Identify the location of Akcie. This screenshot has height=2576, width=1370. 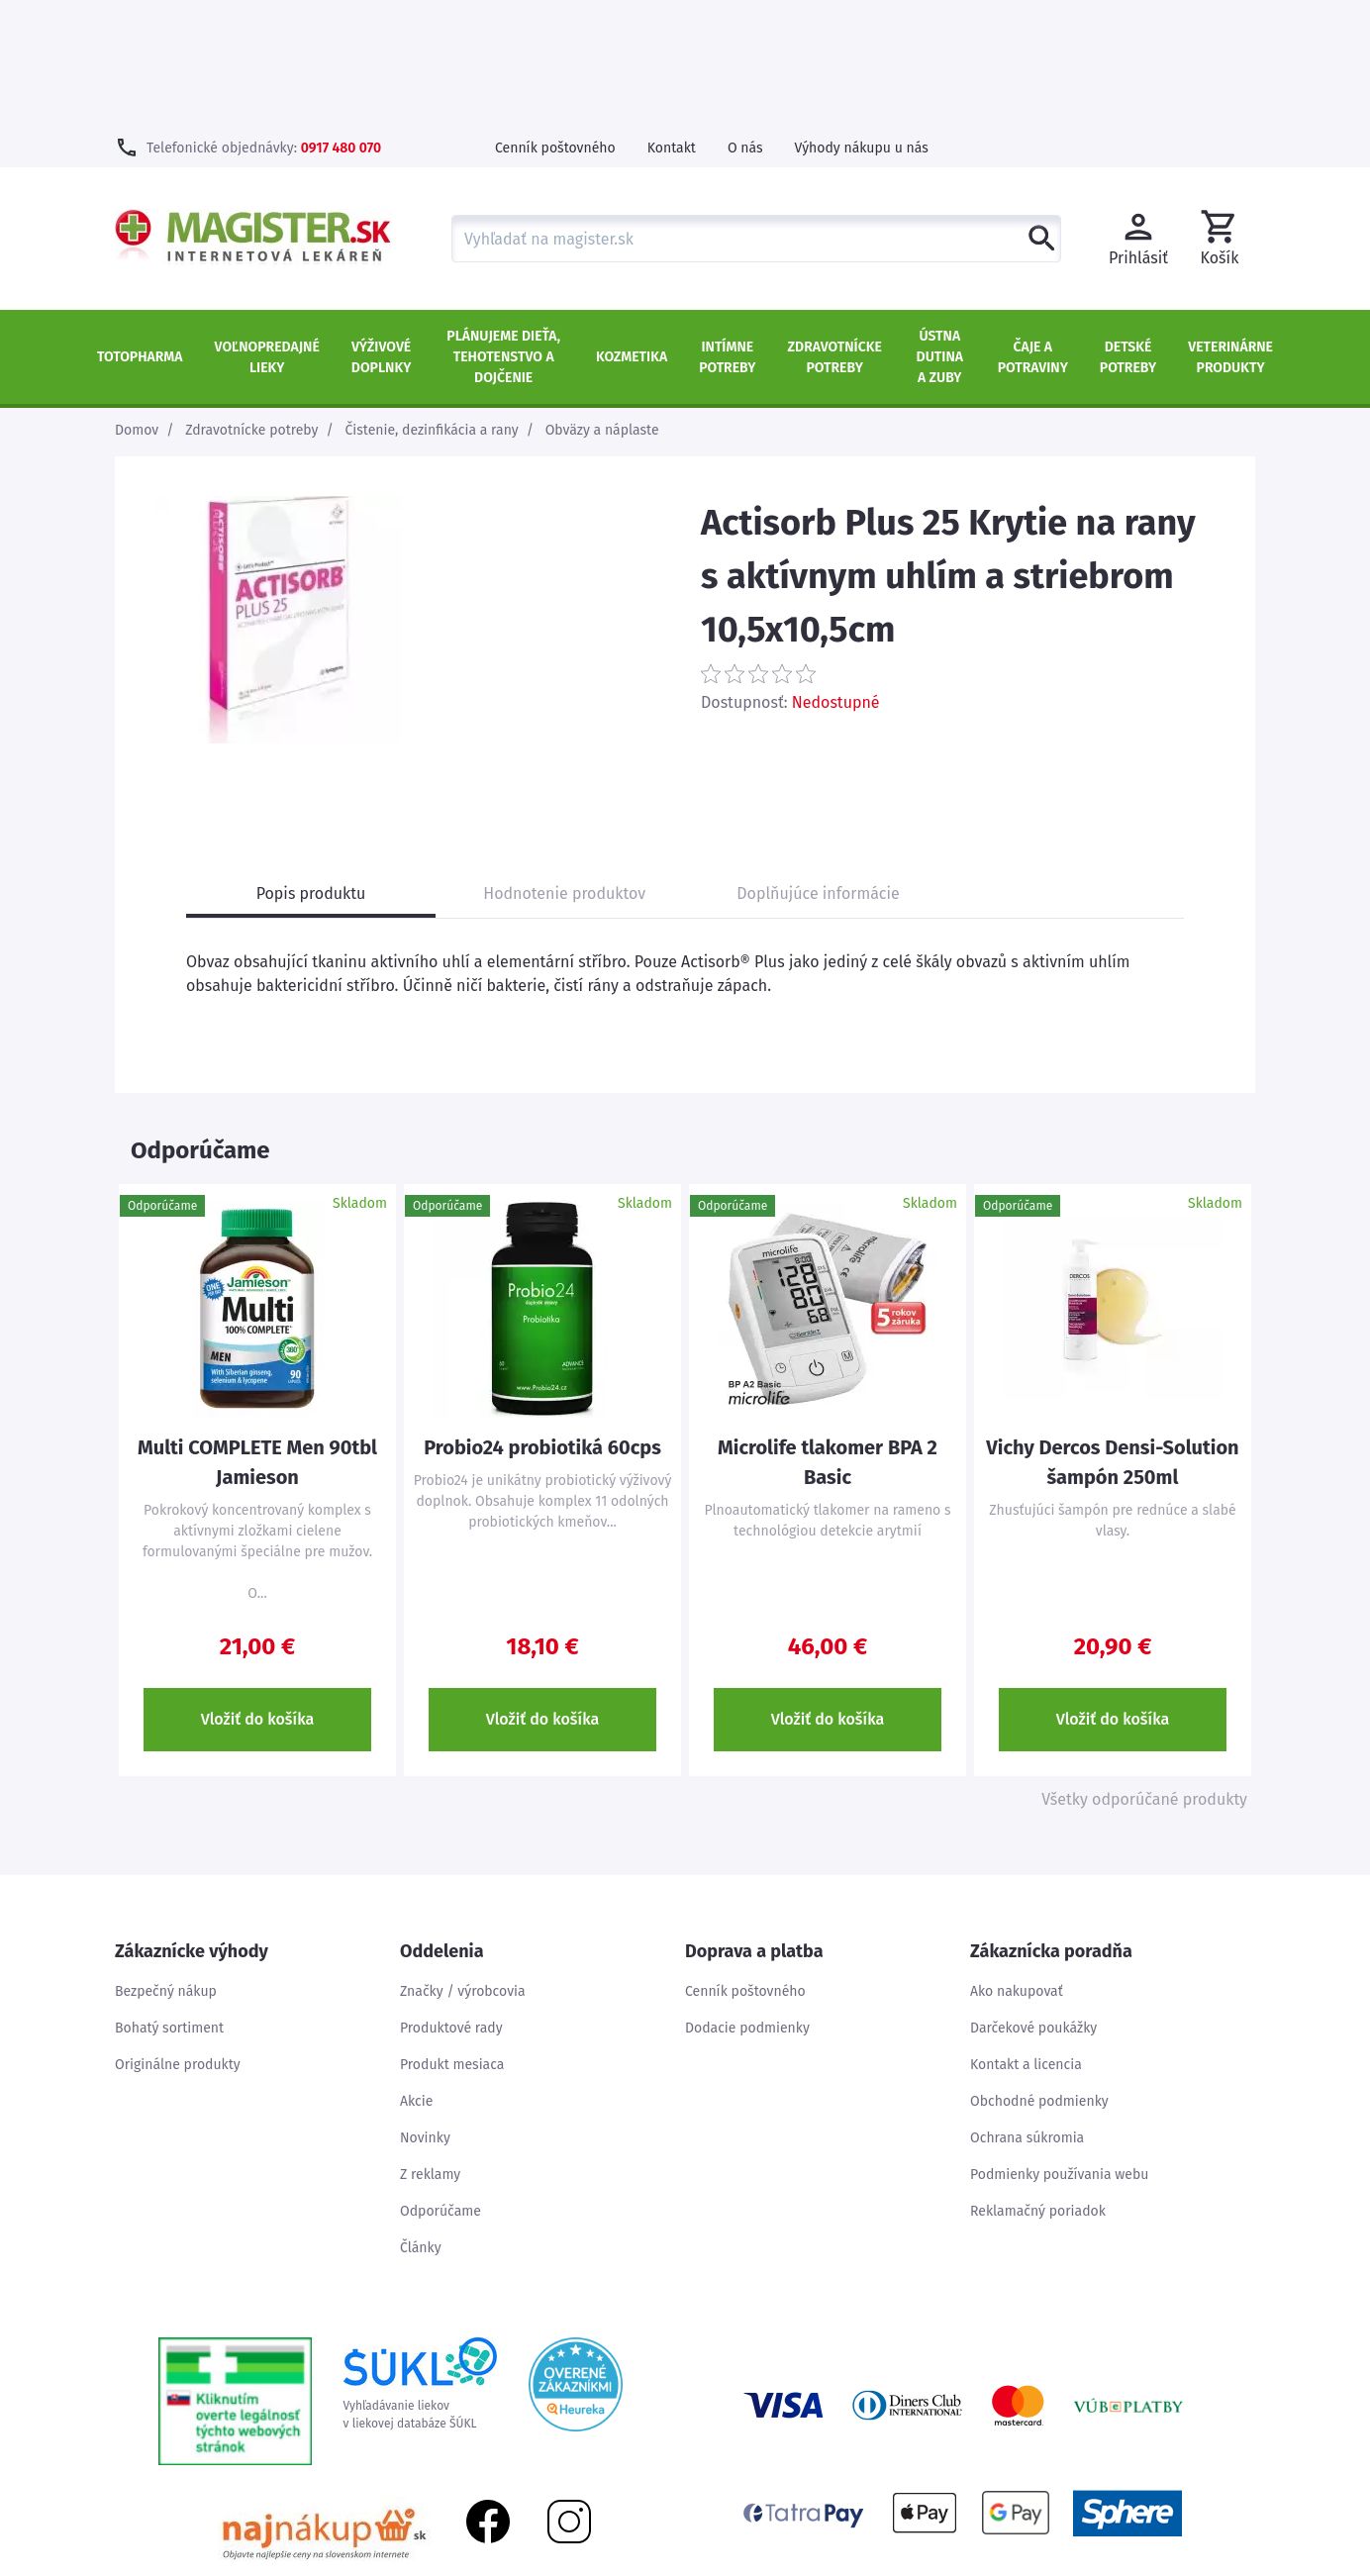
(416, 1973).